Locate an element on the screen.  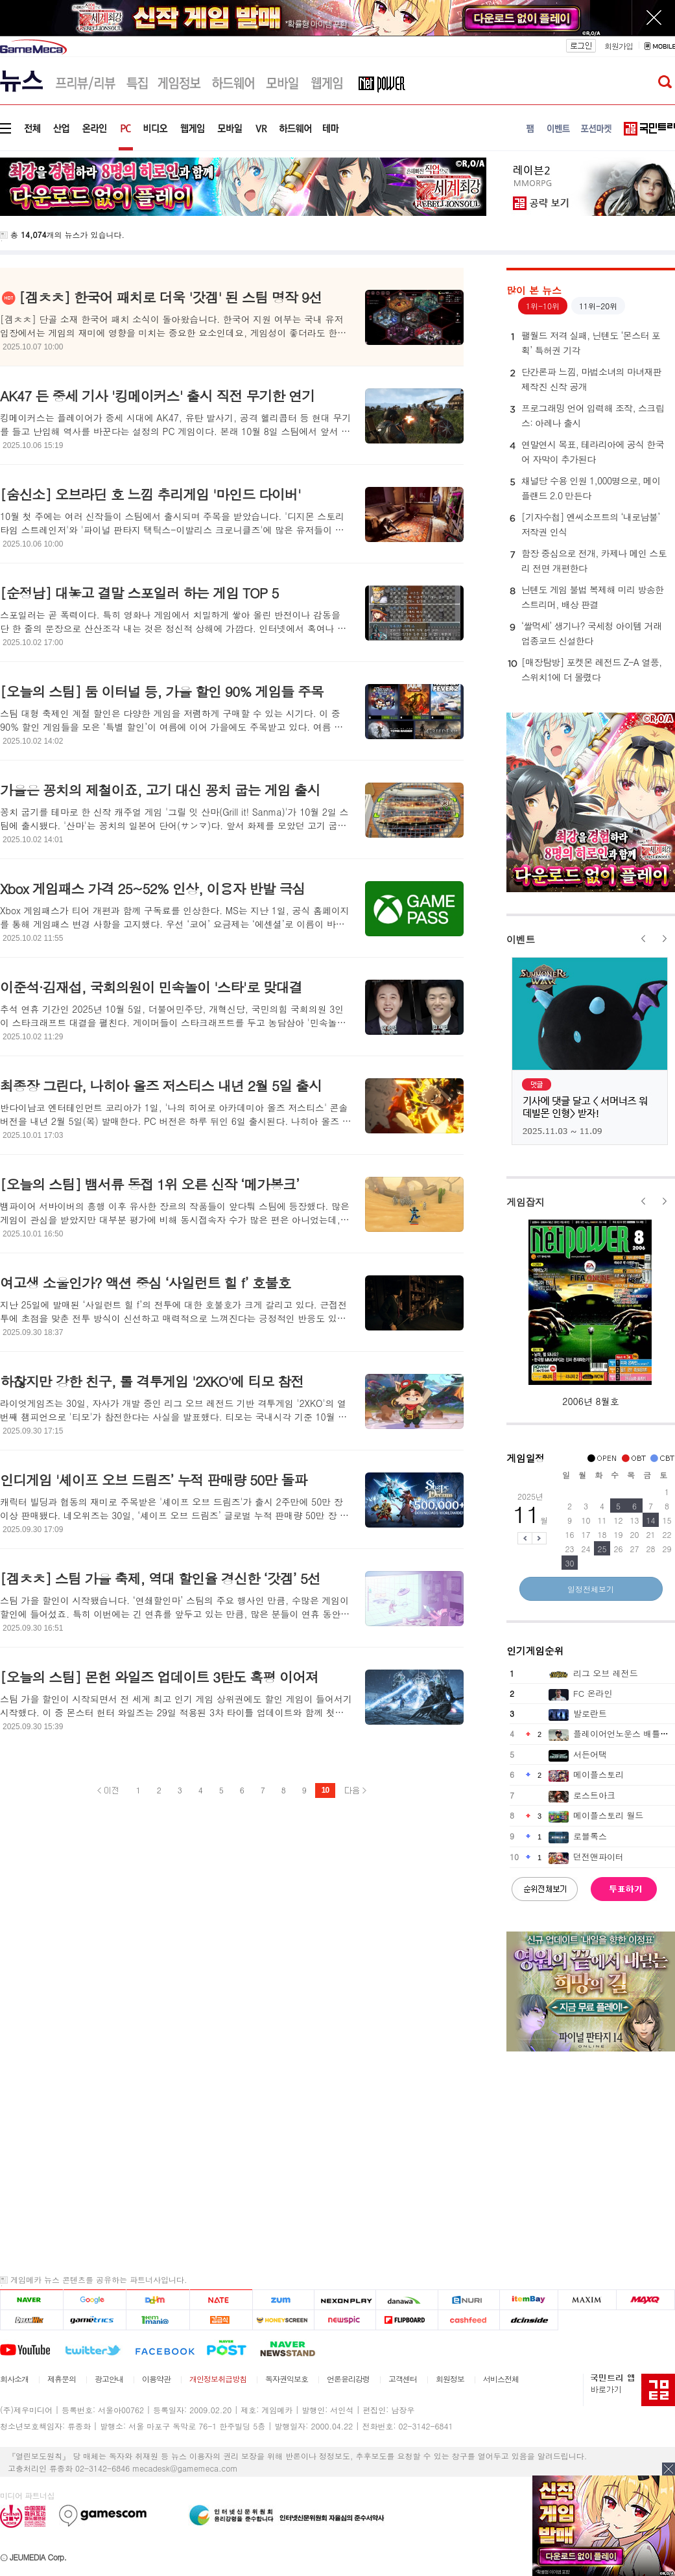
발로란트 is located at coordinates (590, 1713).